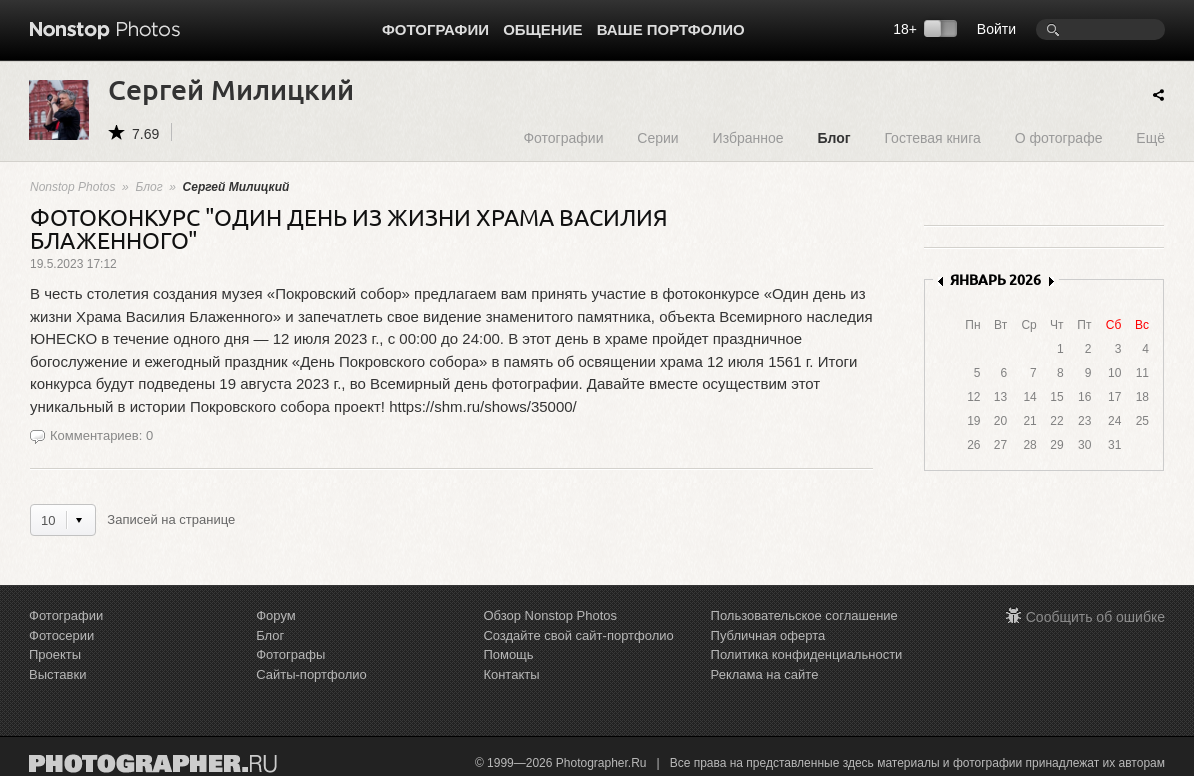 This screenshot has height=776, width=1194. I want to click on Общение, so click(542, 29).